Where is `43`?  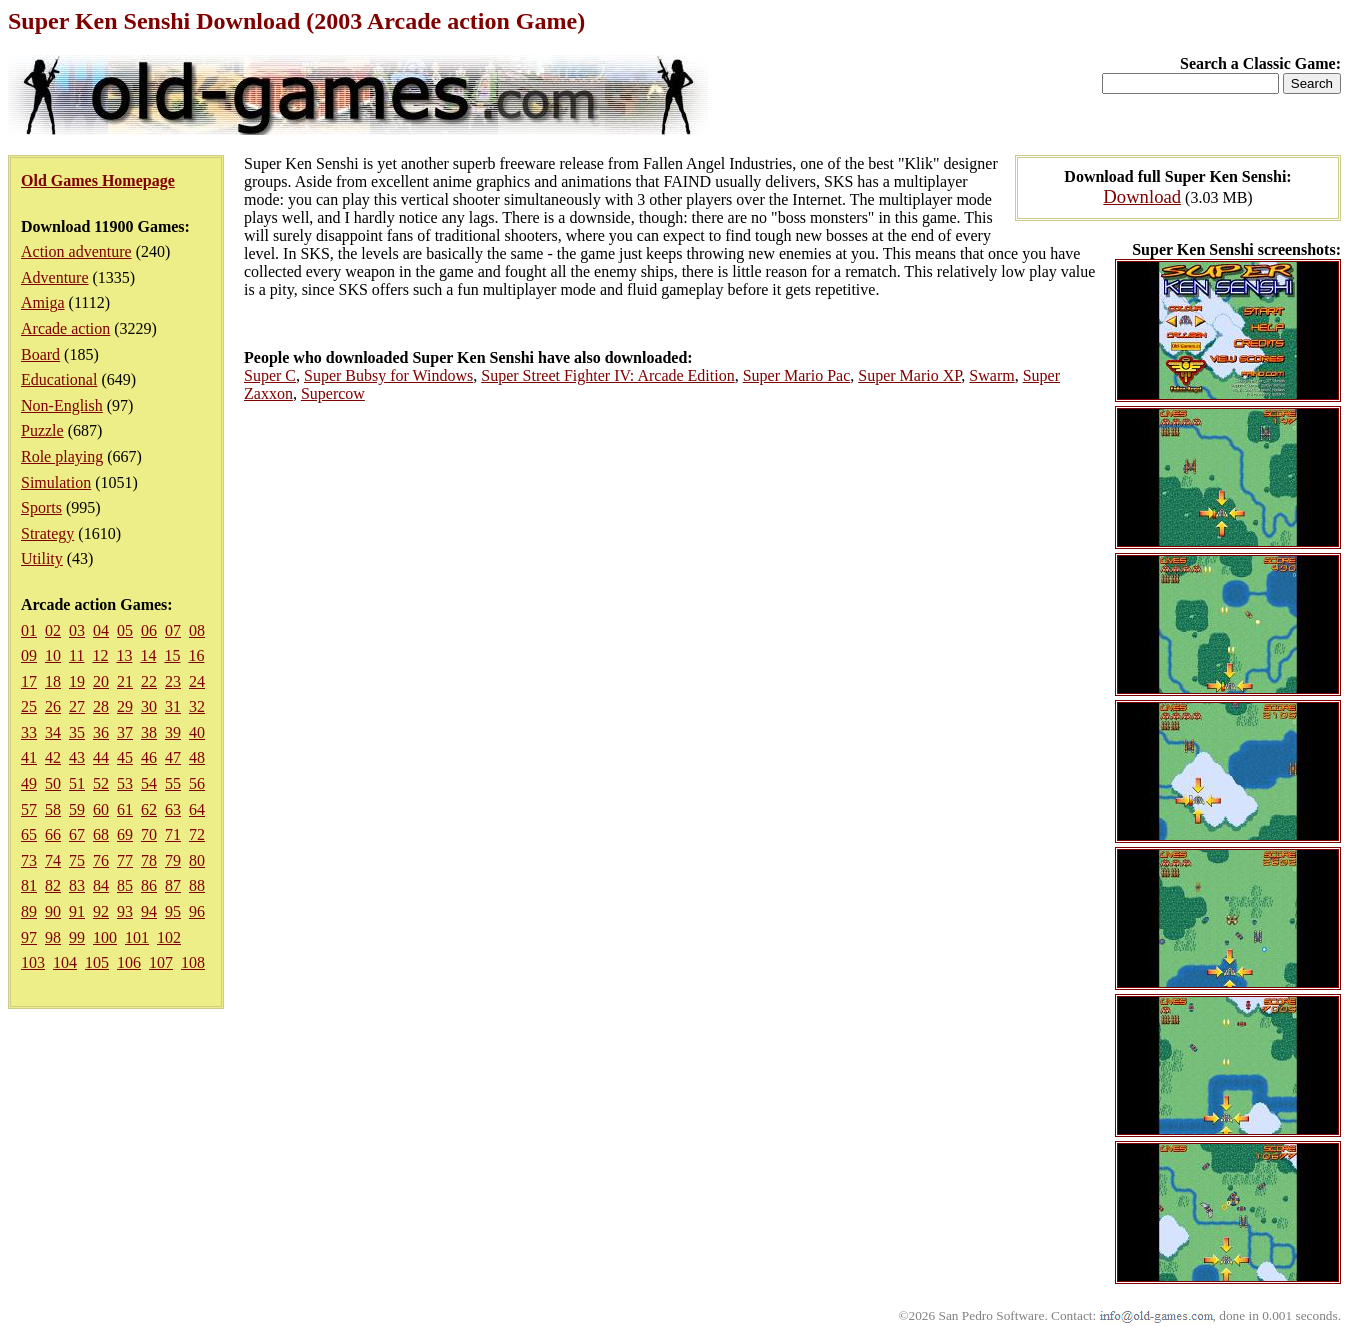
43 is located at coordinates (77, 757).